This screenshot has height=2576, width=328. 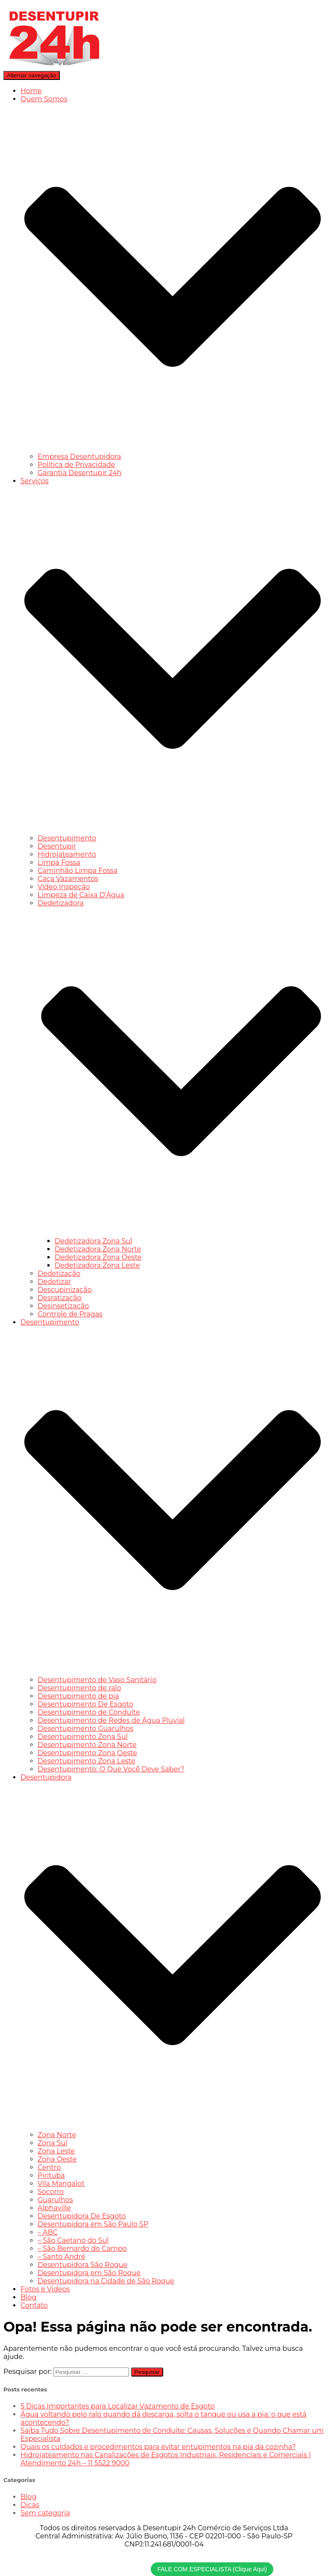 What do you see at coordinates (83, 1737) in the screenshot?
I see `Desentupimento Zona Sul` at bounding box center [83, 1737].